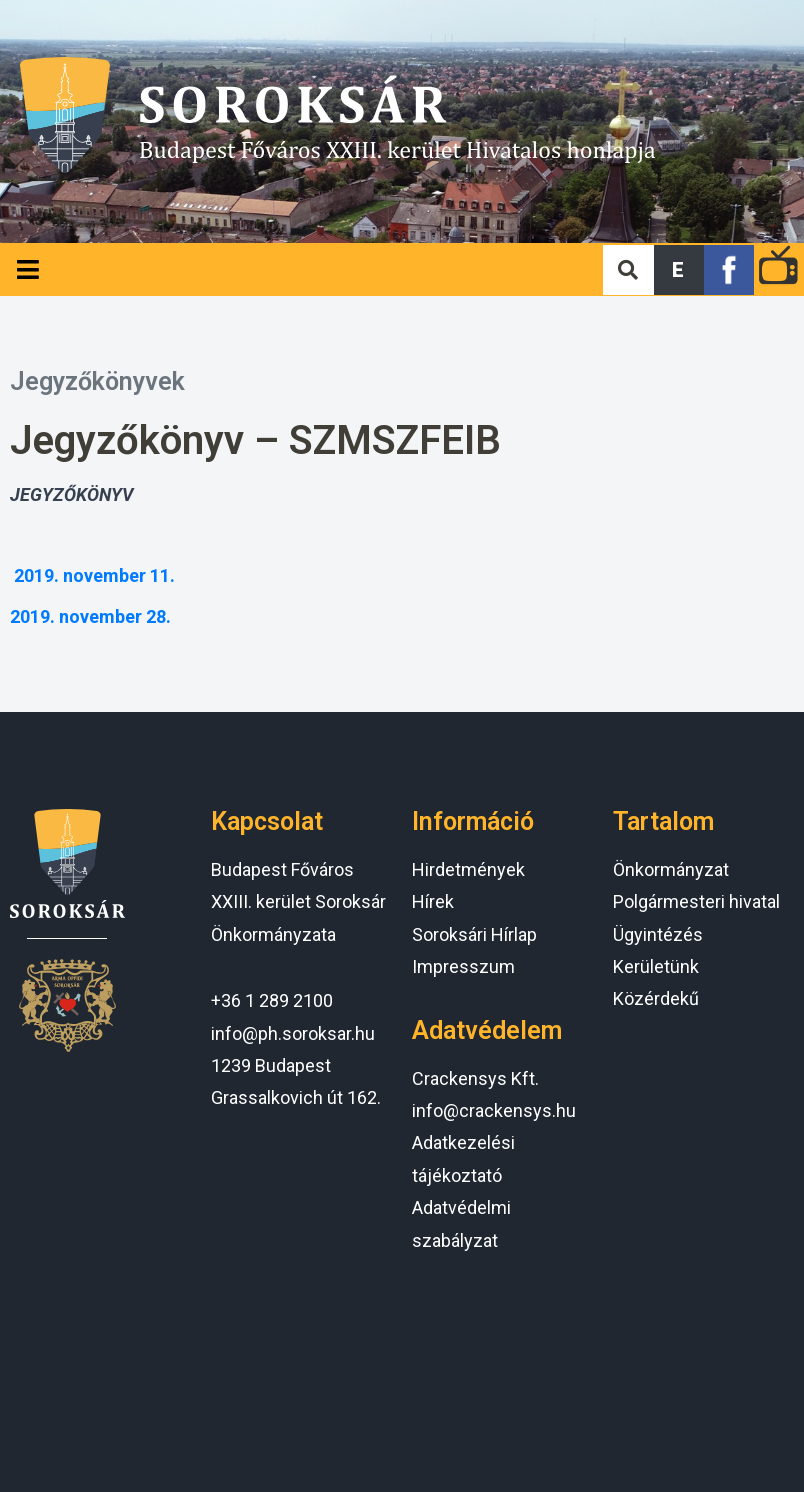 This screenshot has height=1492, width=804. What do you see at coordinates (696, 901) in the screenshot?
I see `Polgármesteri hivatal` at bounding box center [696, 901].